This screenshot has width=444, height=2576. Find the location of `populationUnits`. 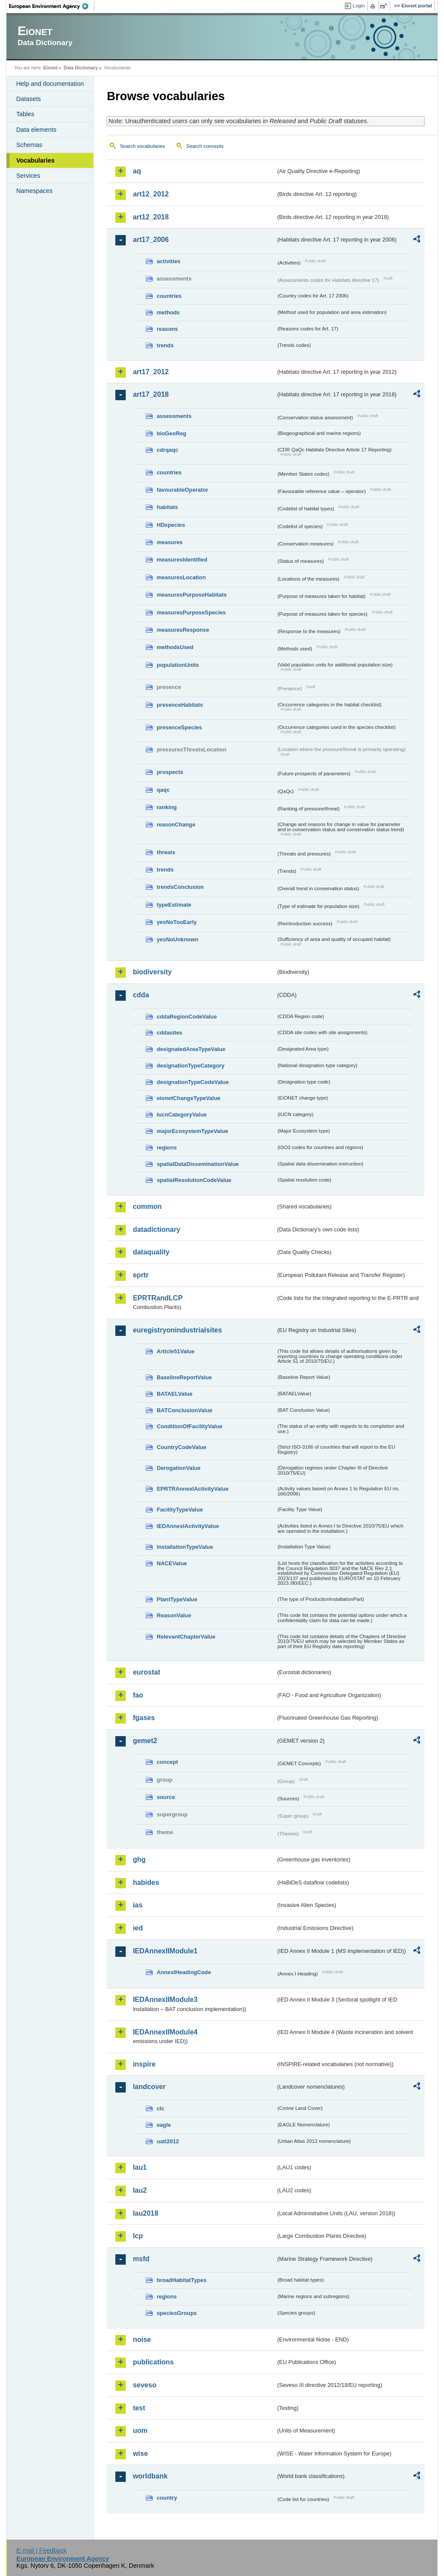

populationUnits is located at coordinates (178, 665).